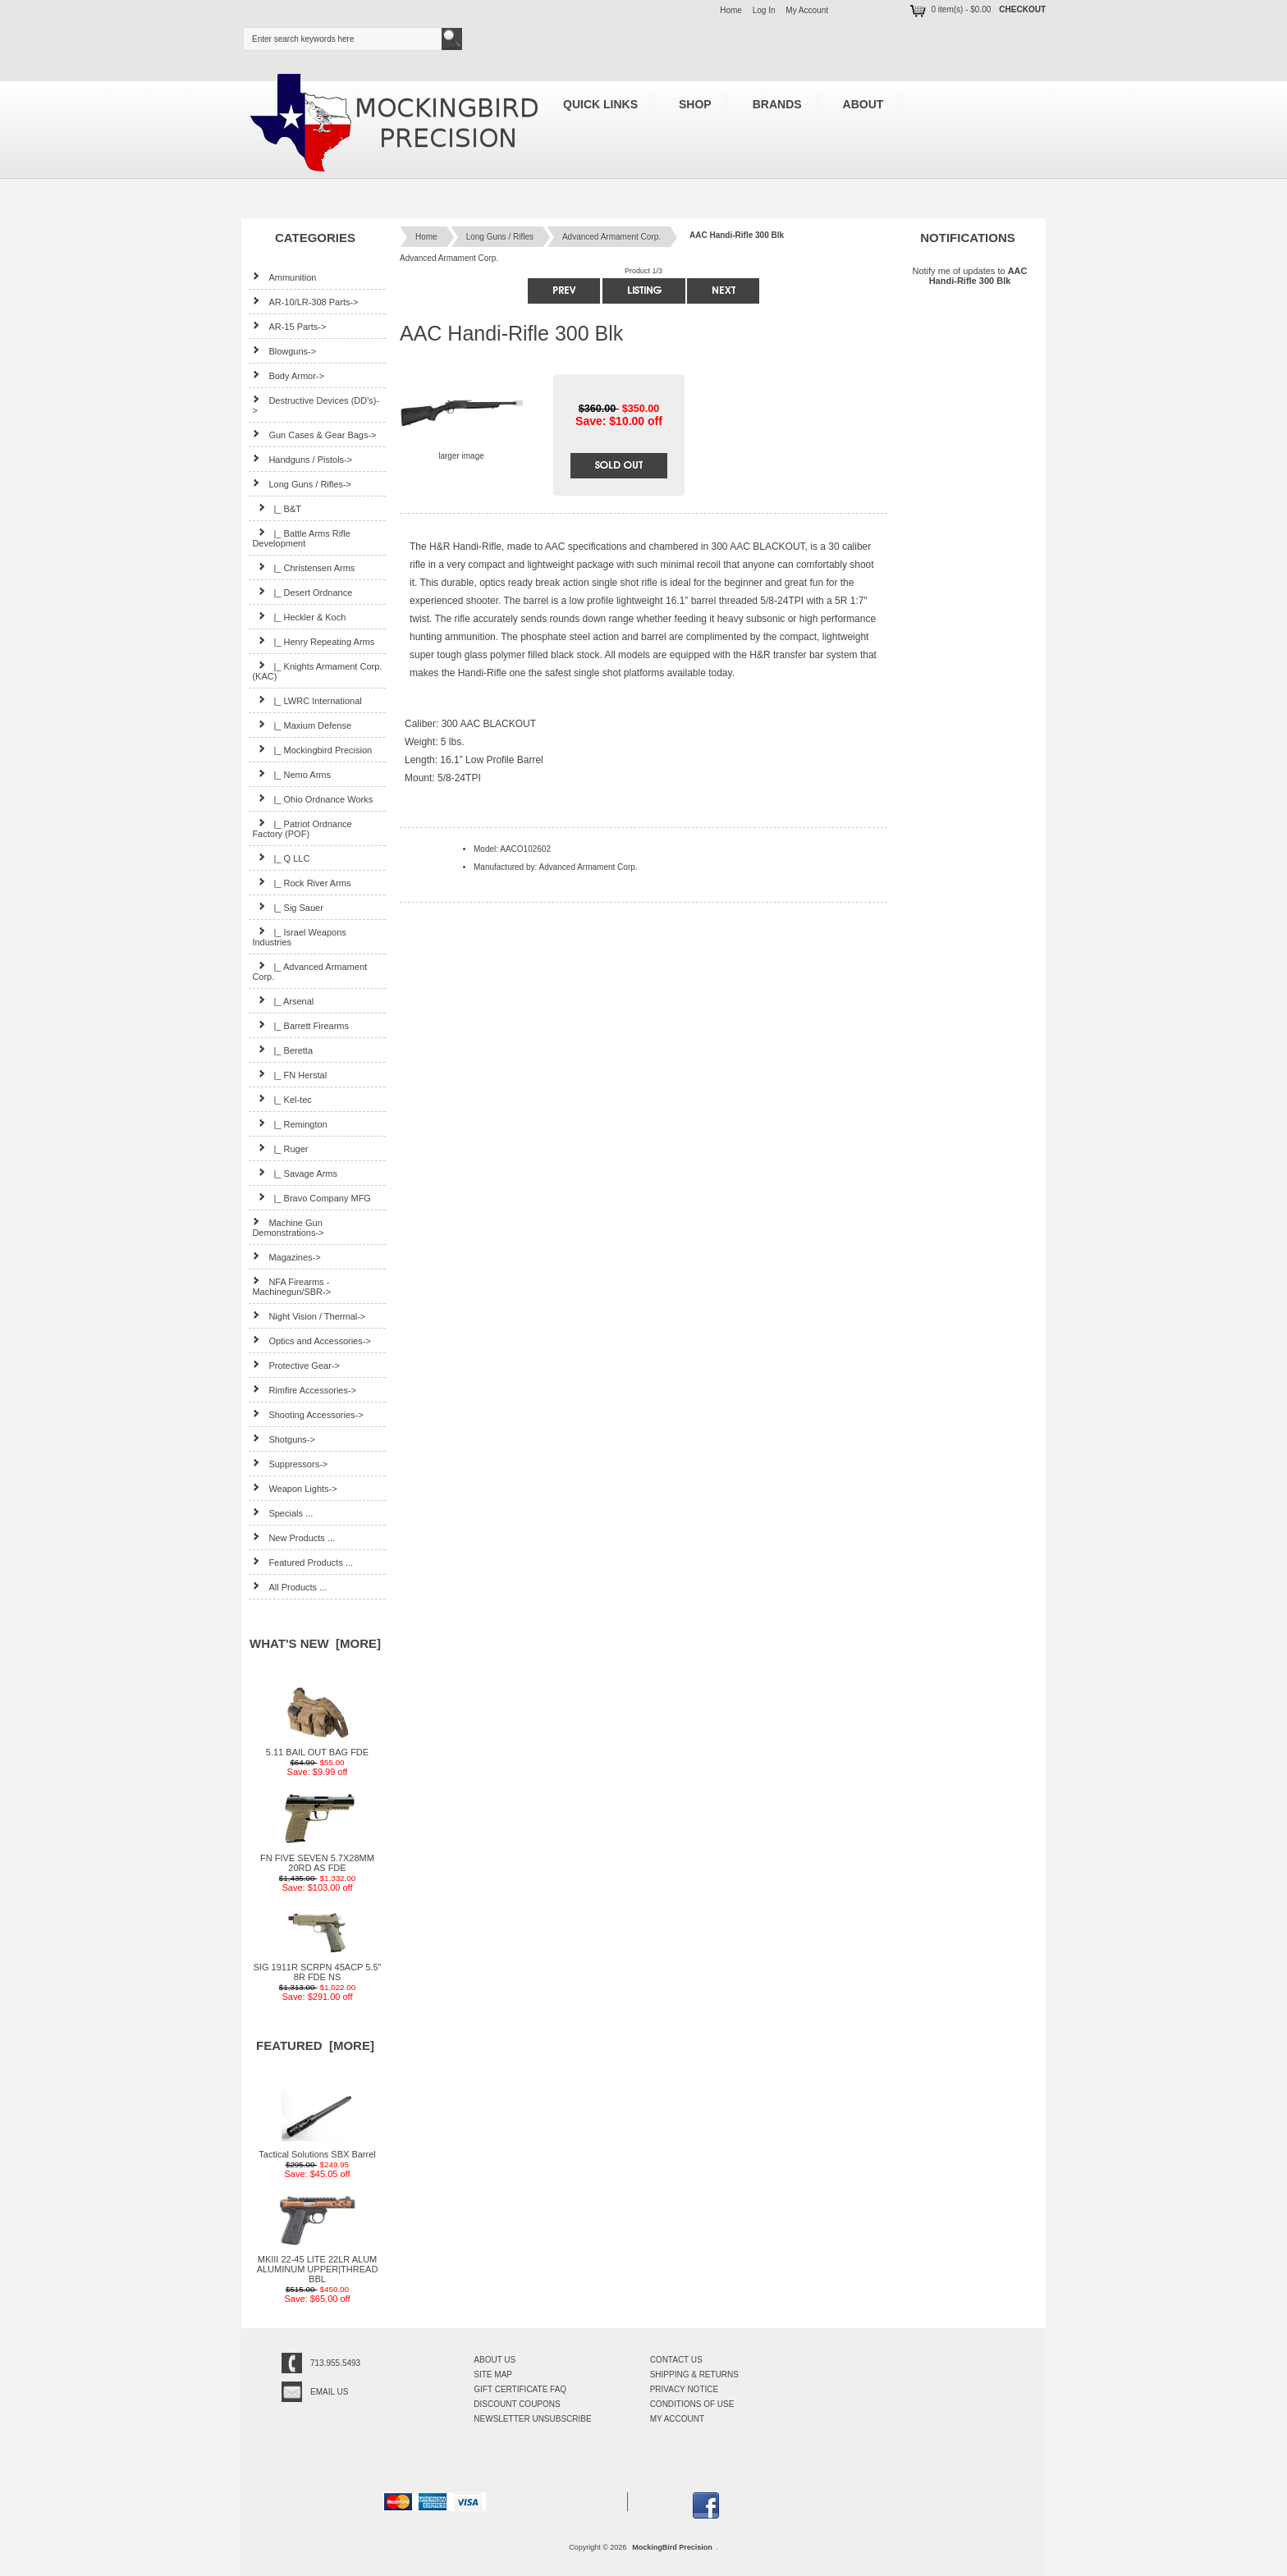 The height and width of the screenshot is (2576, 1287). I want to click on Discount Coupons, so click(517, 2404).